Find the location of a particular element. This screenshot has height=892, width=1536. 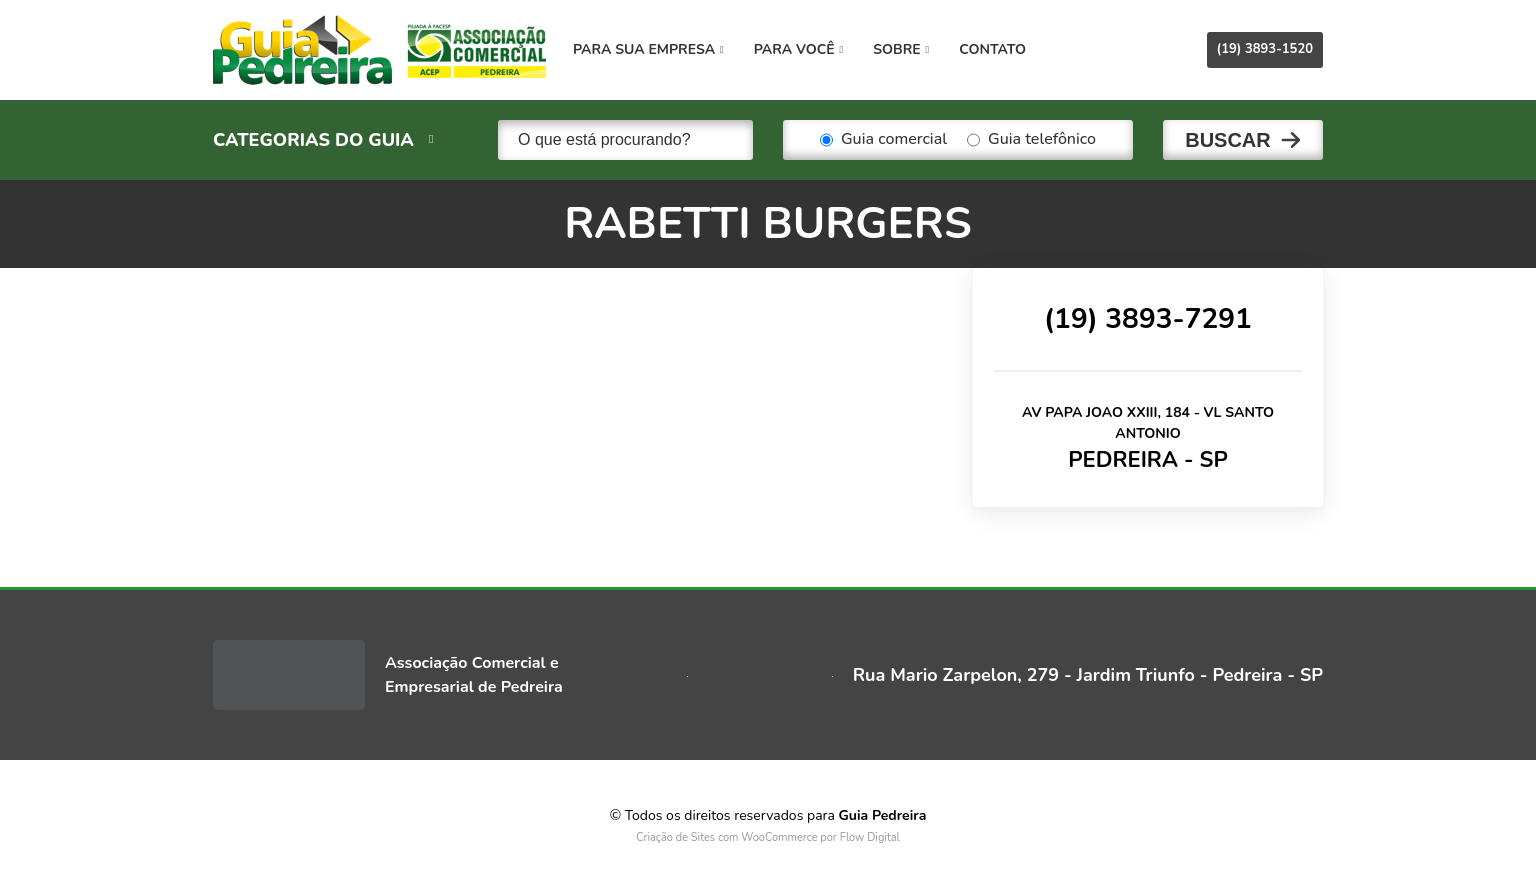

Contato is located at coordinates (992, 49).